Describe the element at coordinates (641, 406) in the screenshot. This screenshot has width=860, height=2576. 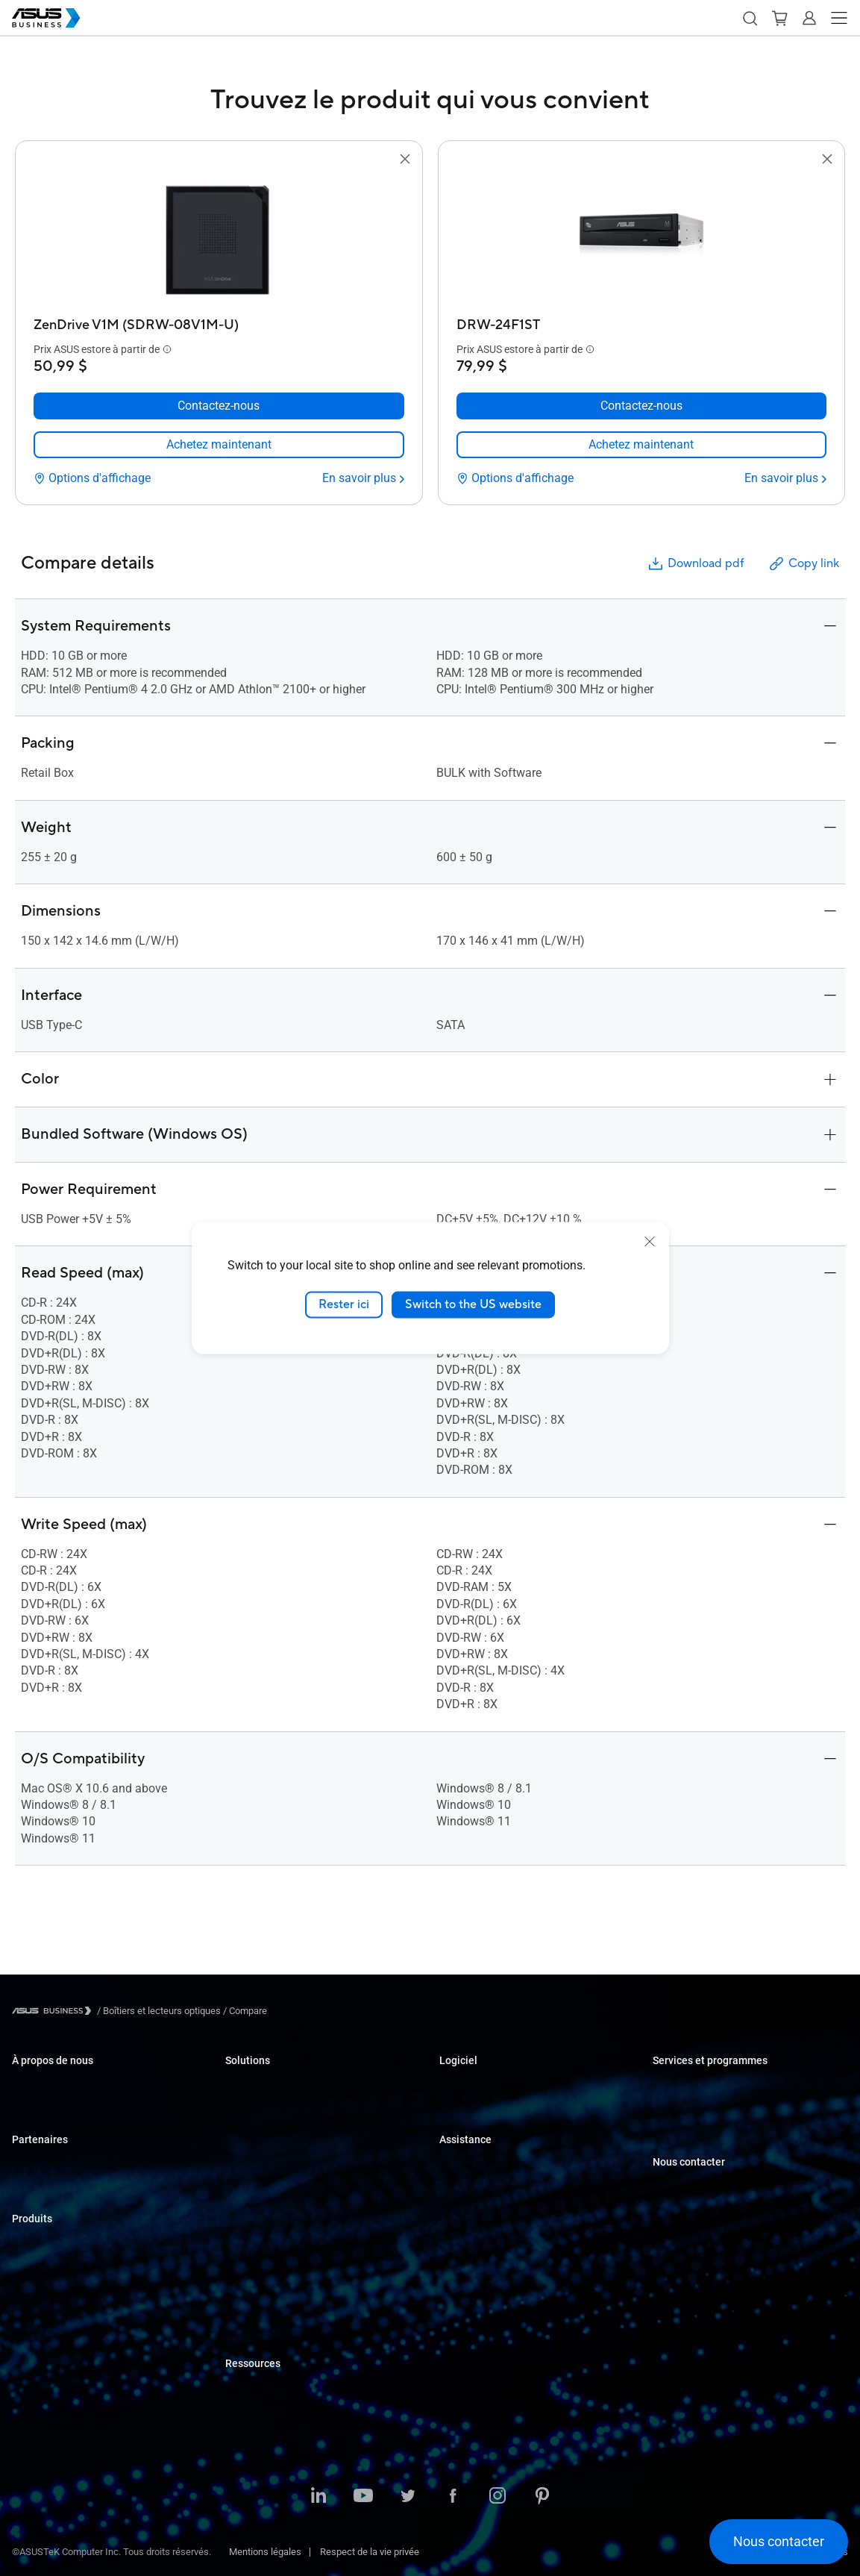
I see `[Contactez-nous DRW-24F1ST]` at that location.